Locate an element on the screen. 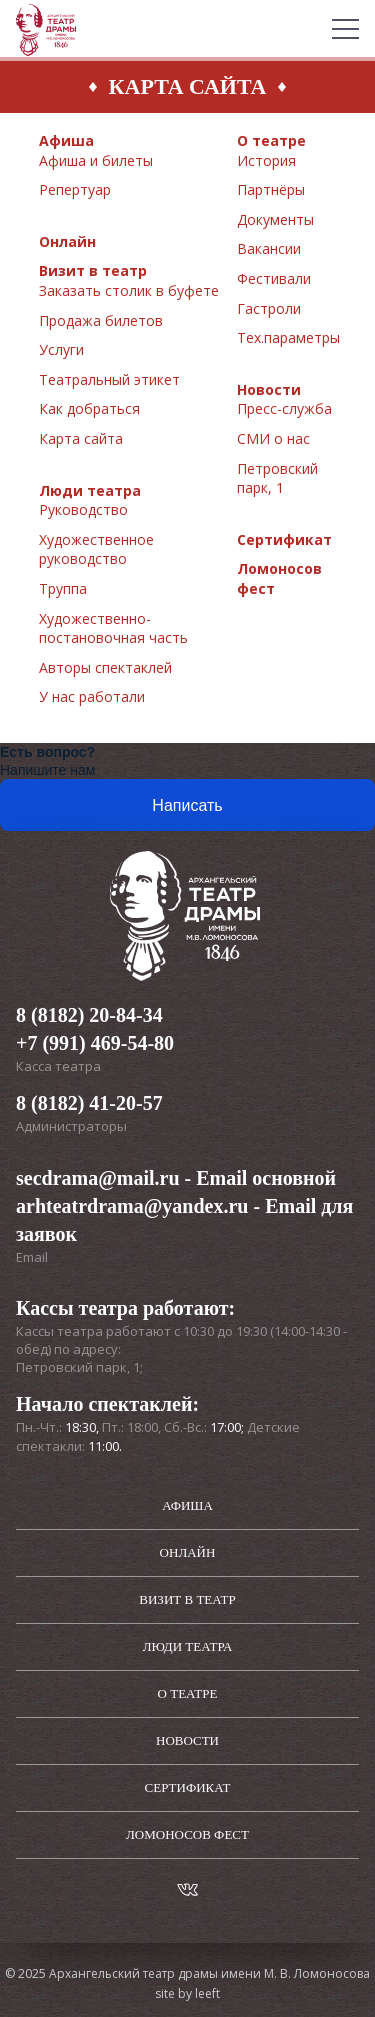  Театральный этикет is located at coordinates (109, 379).